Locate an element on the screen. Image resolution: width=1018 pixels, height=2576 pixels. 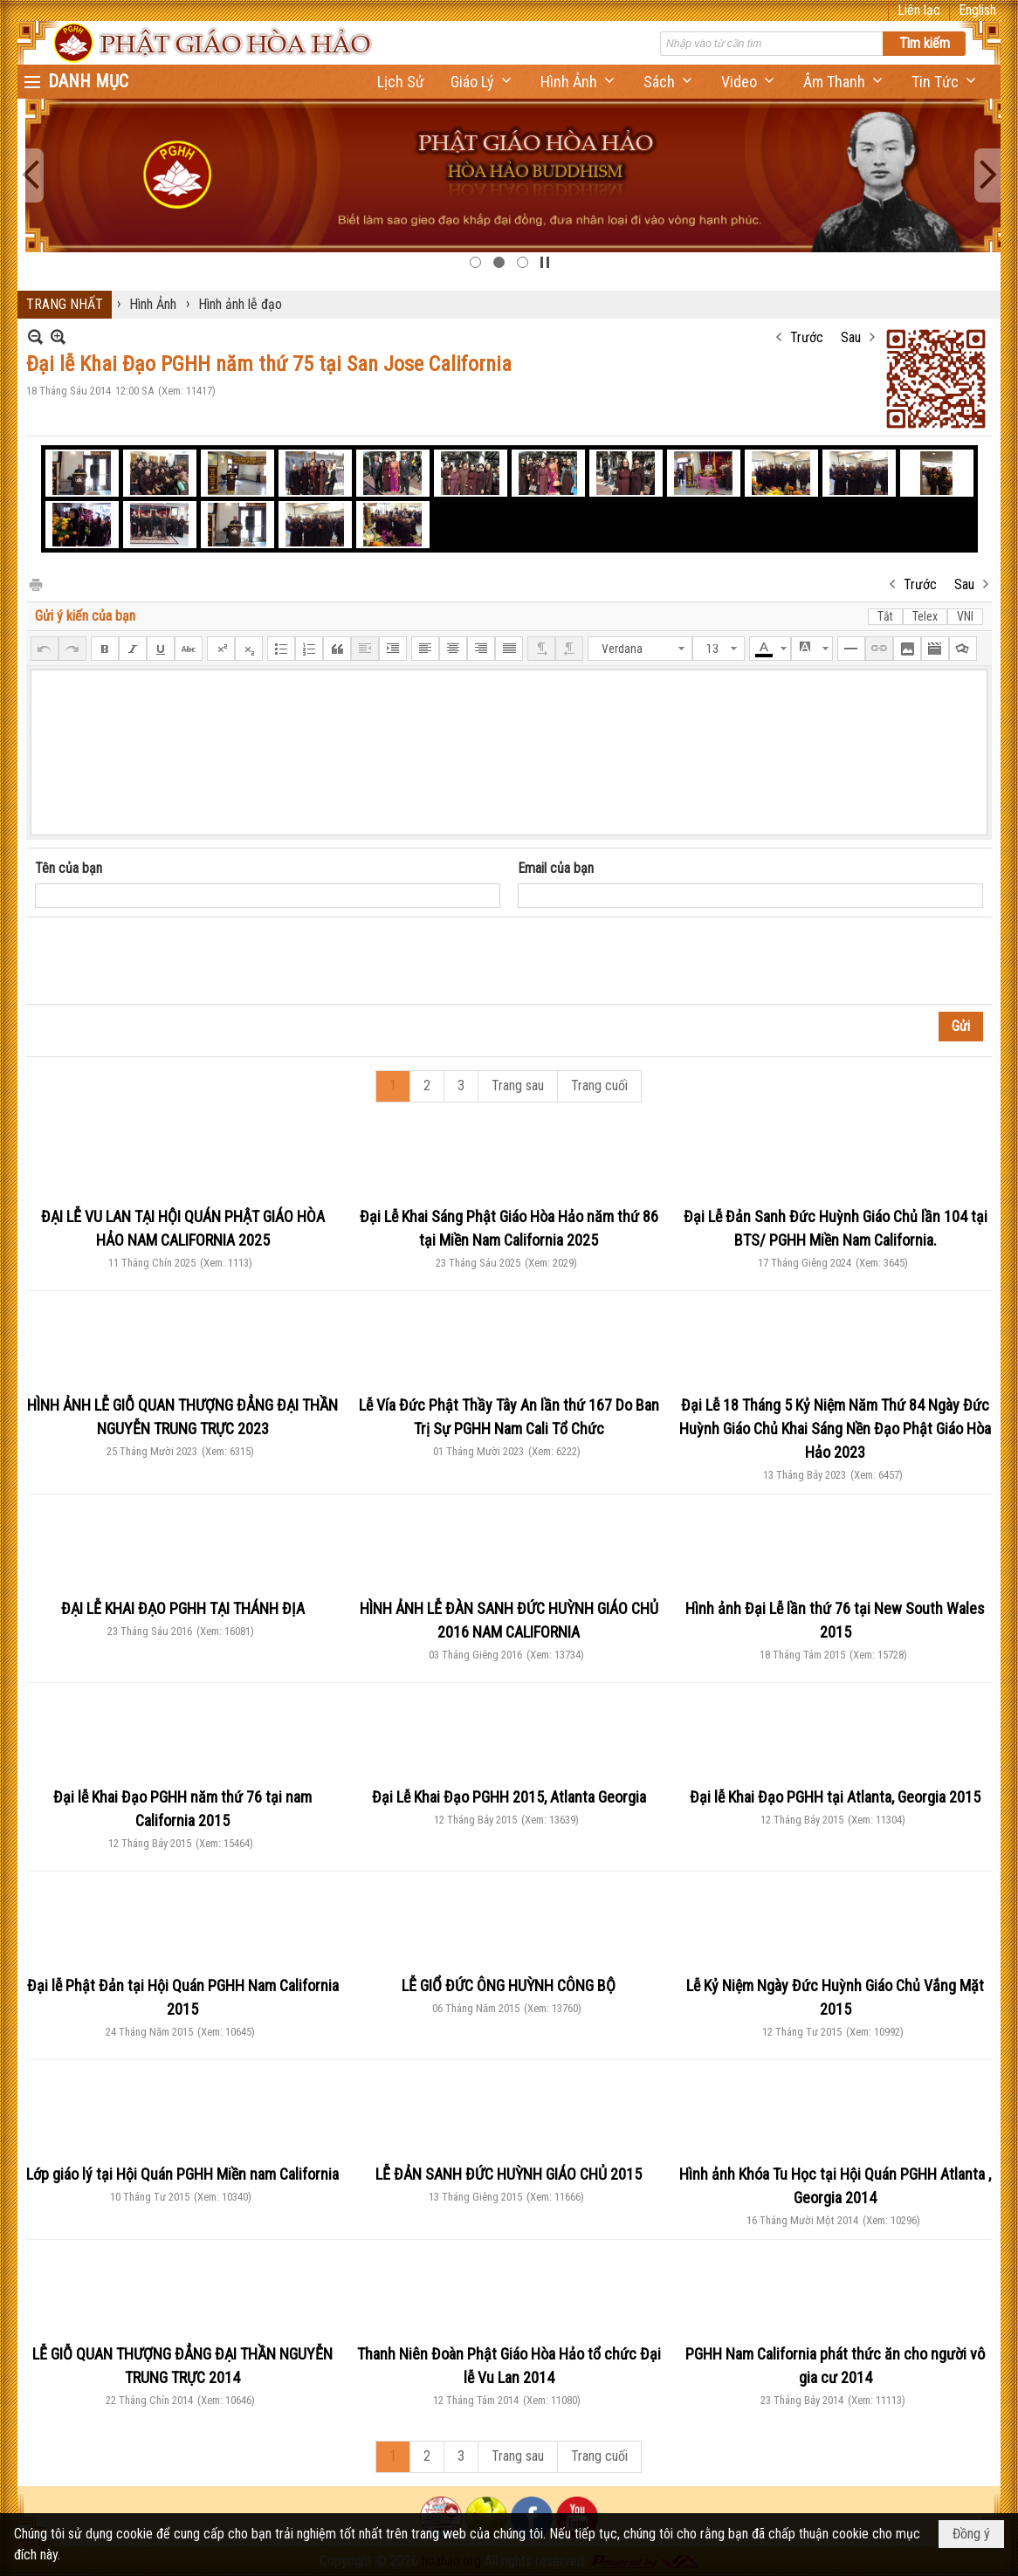
Đại Lễ Khai Đạo PGHH 2015, Atlanta Georgia is located at coordinates (509, 1797).